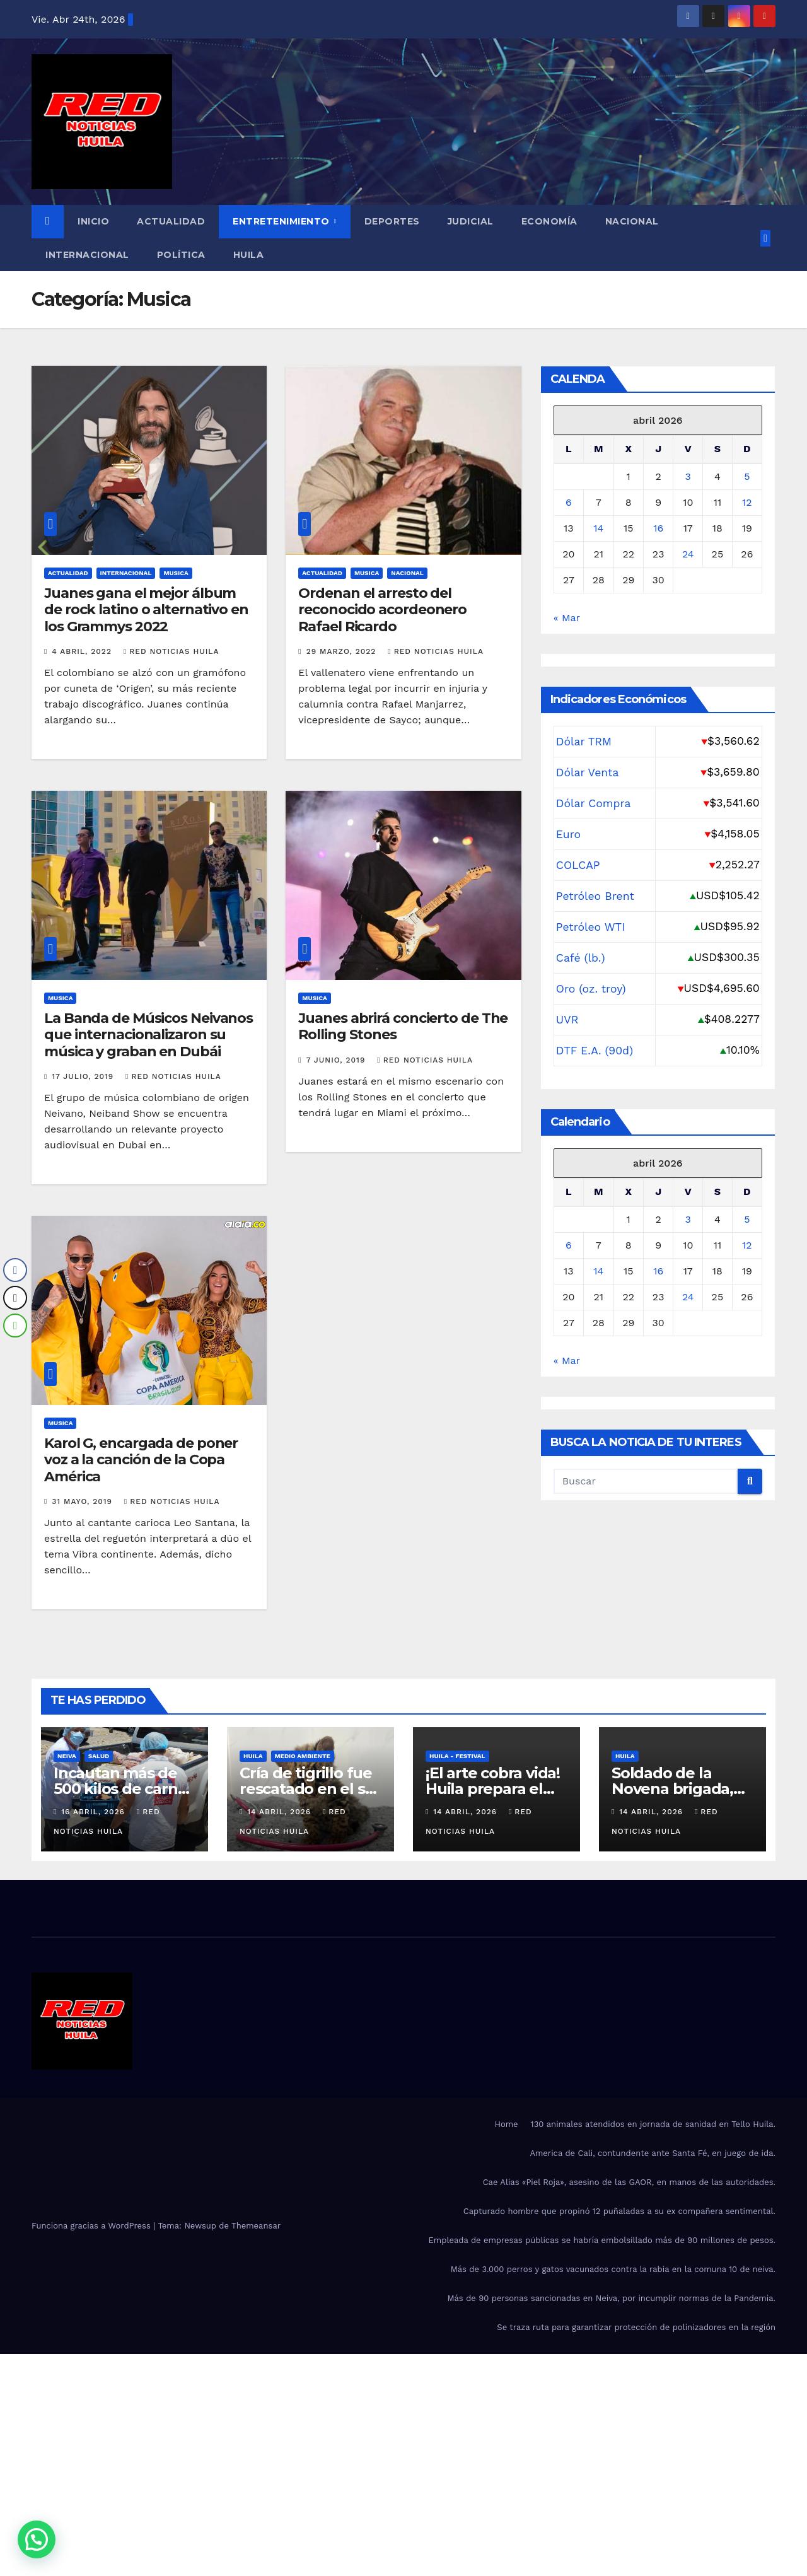 The image size is (807, 2576). What do you see at coordinates (171, 221) in the screenshot?
I see `Actualidad` at bounding box center [171, 221].